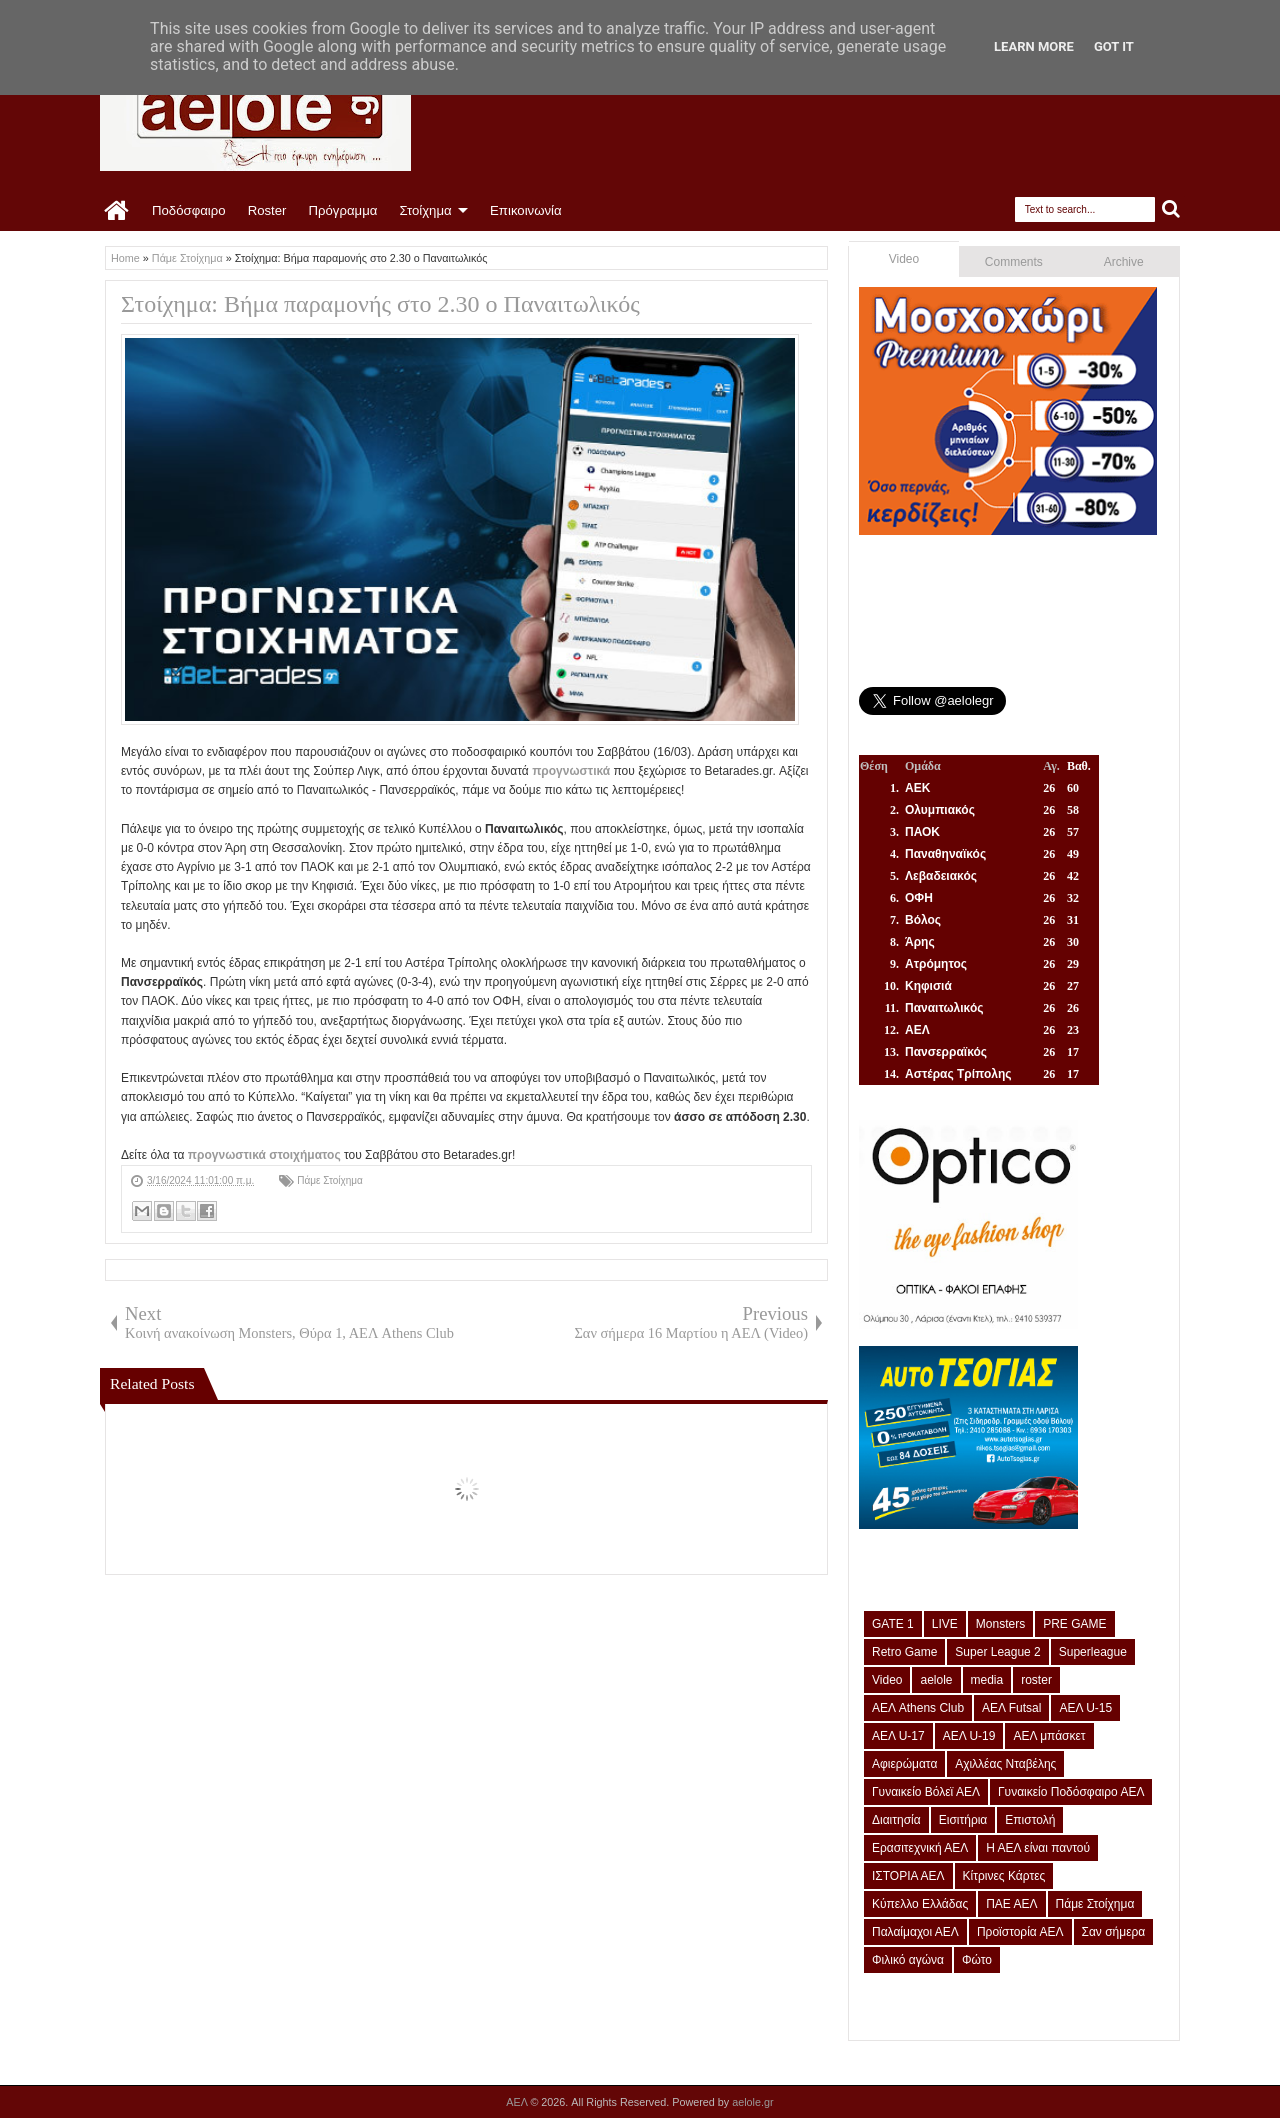  What do you see at coordinates (893, 1624) in the screenshot?
I see `GATE 1` at bounding box center [893, 1624].